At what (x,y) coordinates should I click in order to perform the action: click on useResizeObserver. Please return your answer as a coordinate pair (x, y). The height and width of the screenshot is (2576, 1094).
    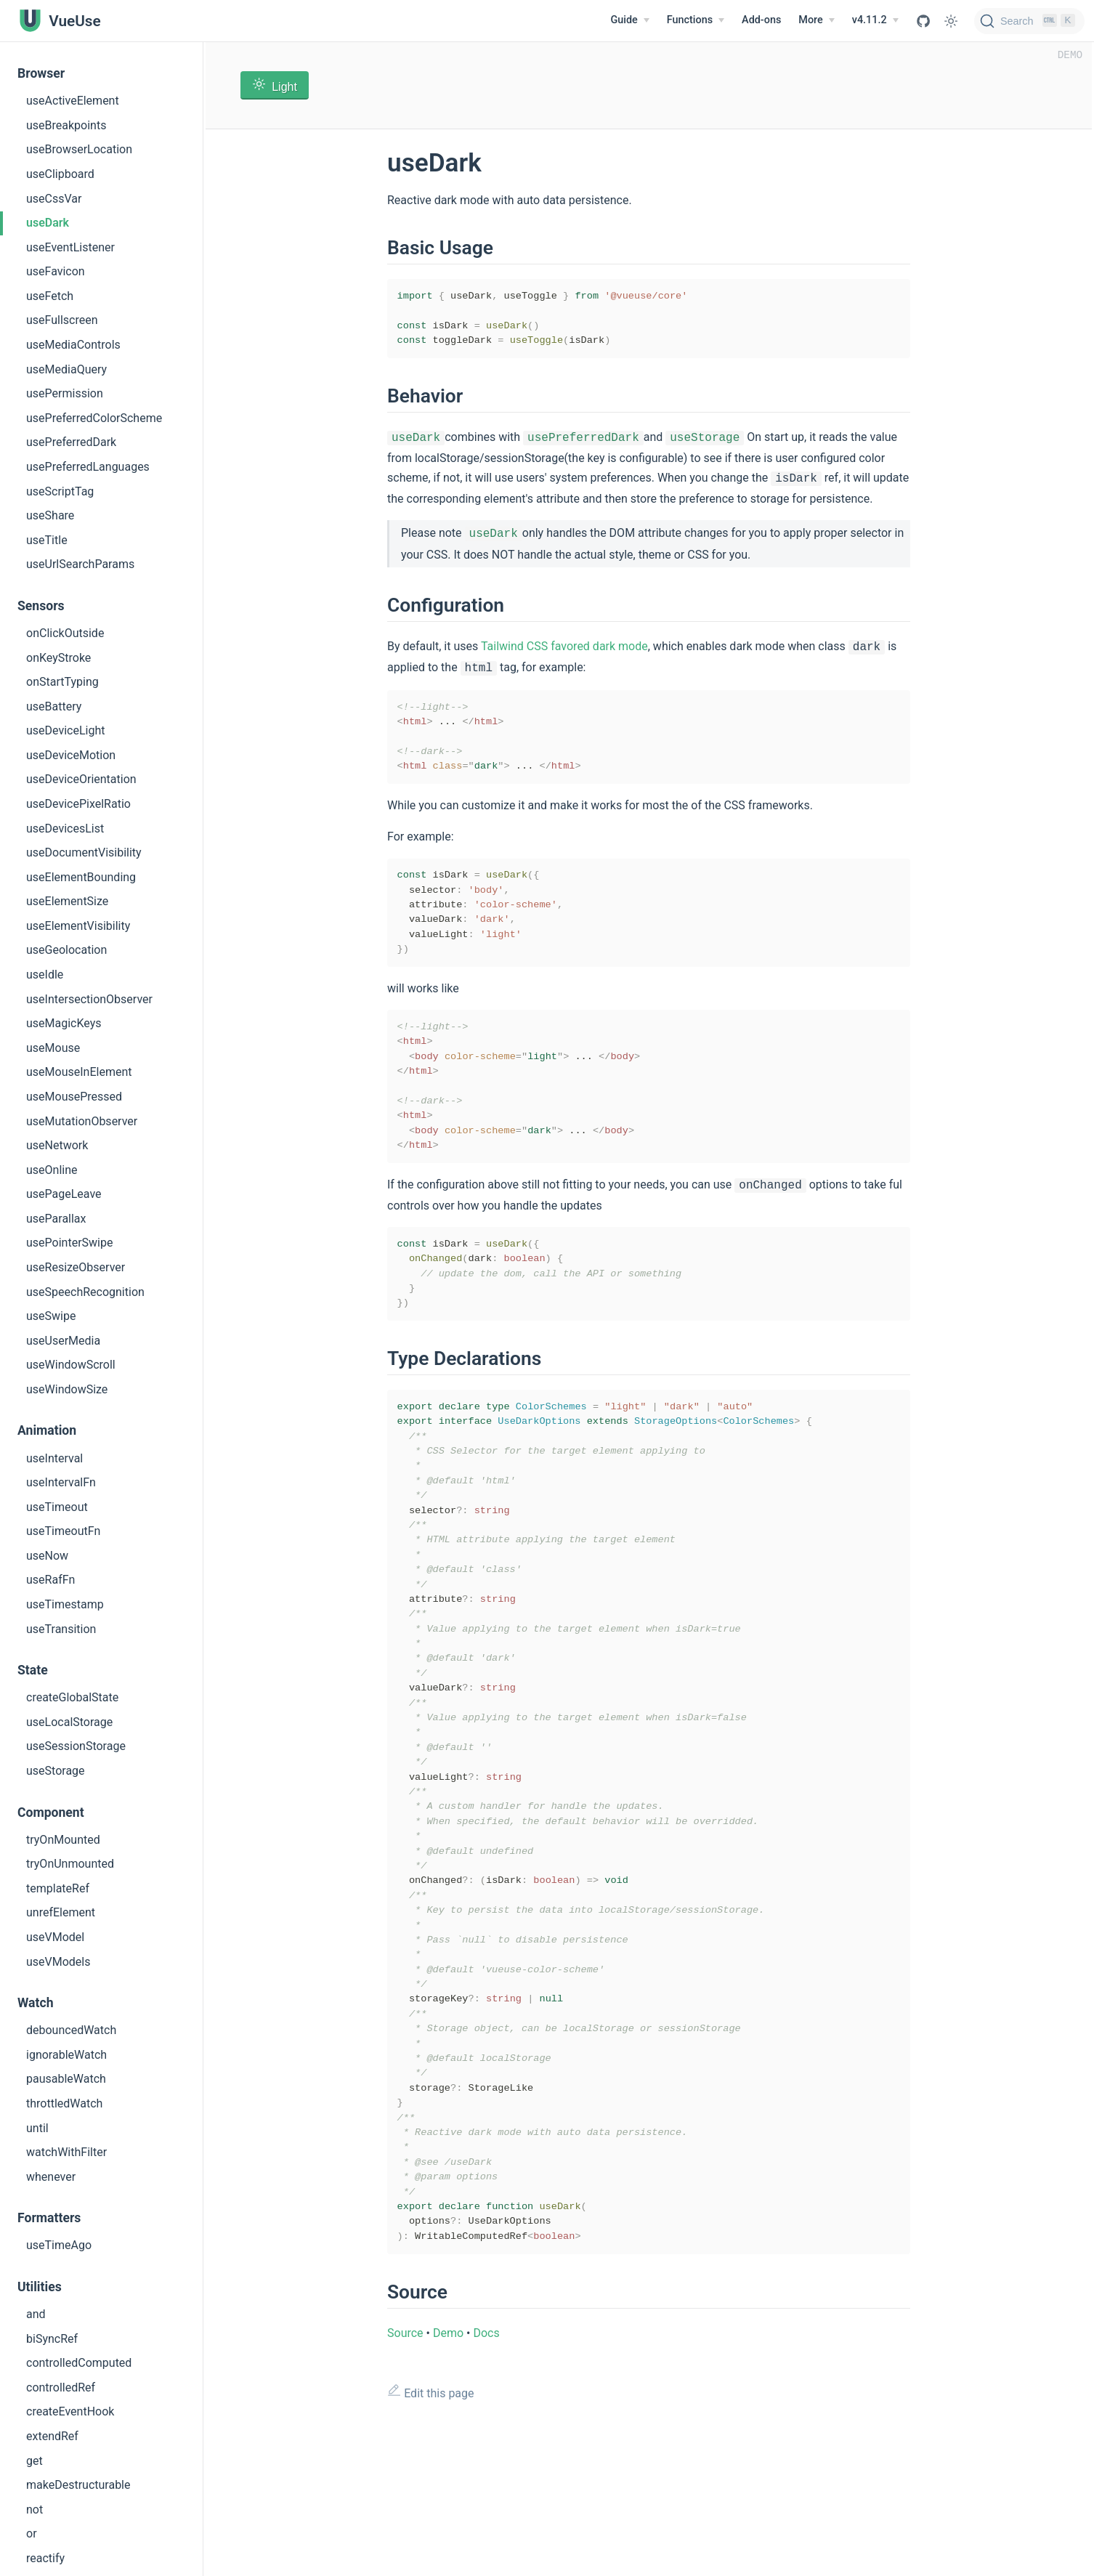
    Looking at the image, I should click on (75, 1267).